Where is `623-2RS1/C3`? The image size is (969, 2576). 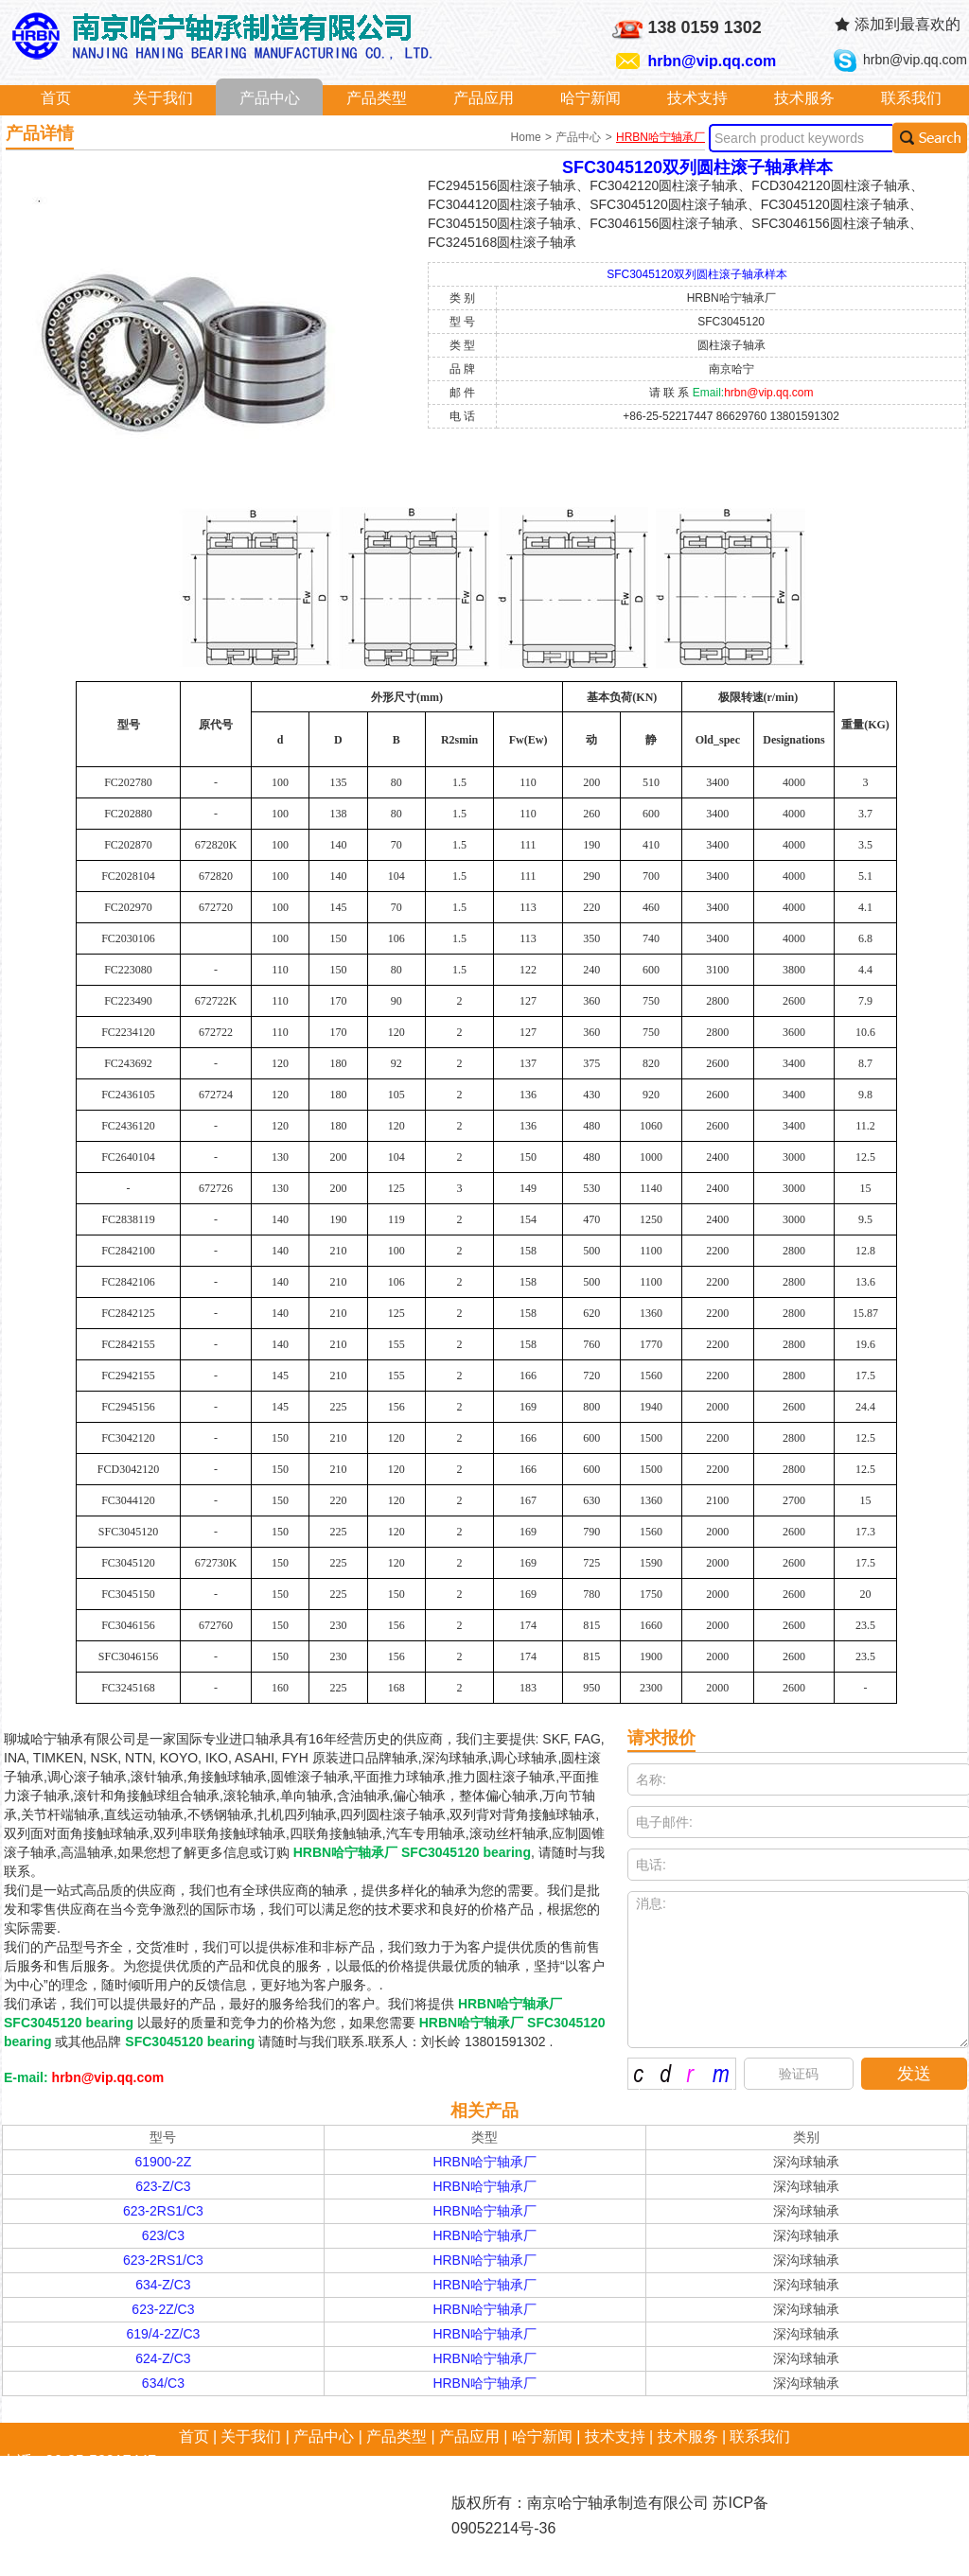 623-2RS1/C3 is located at coordinates (163, 2210).